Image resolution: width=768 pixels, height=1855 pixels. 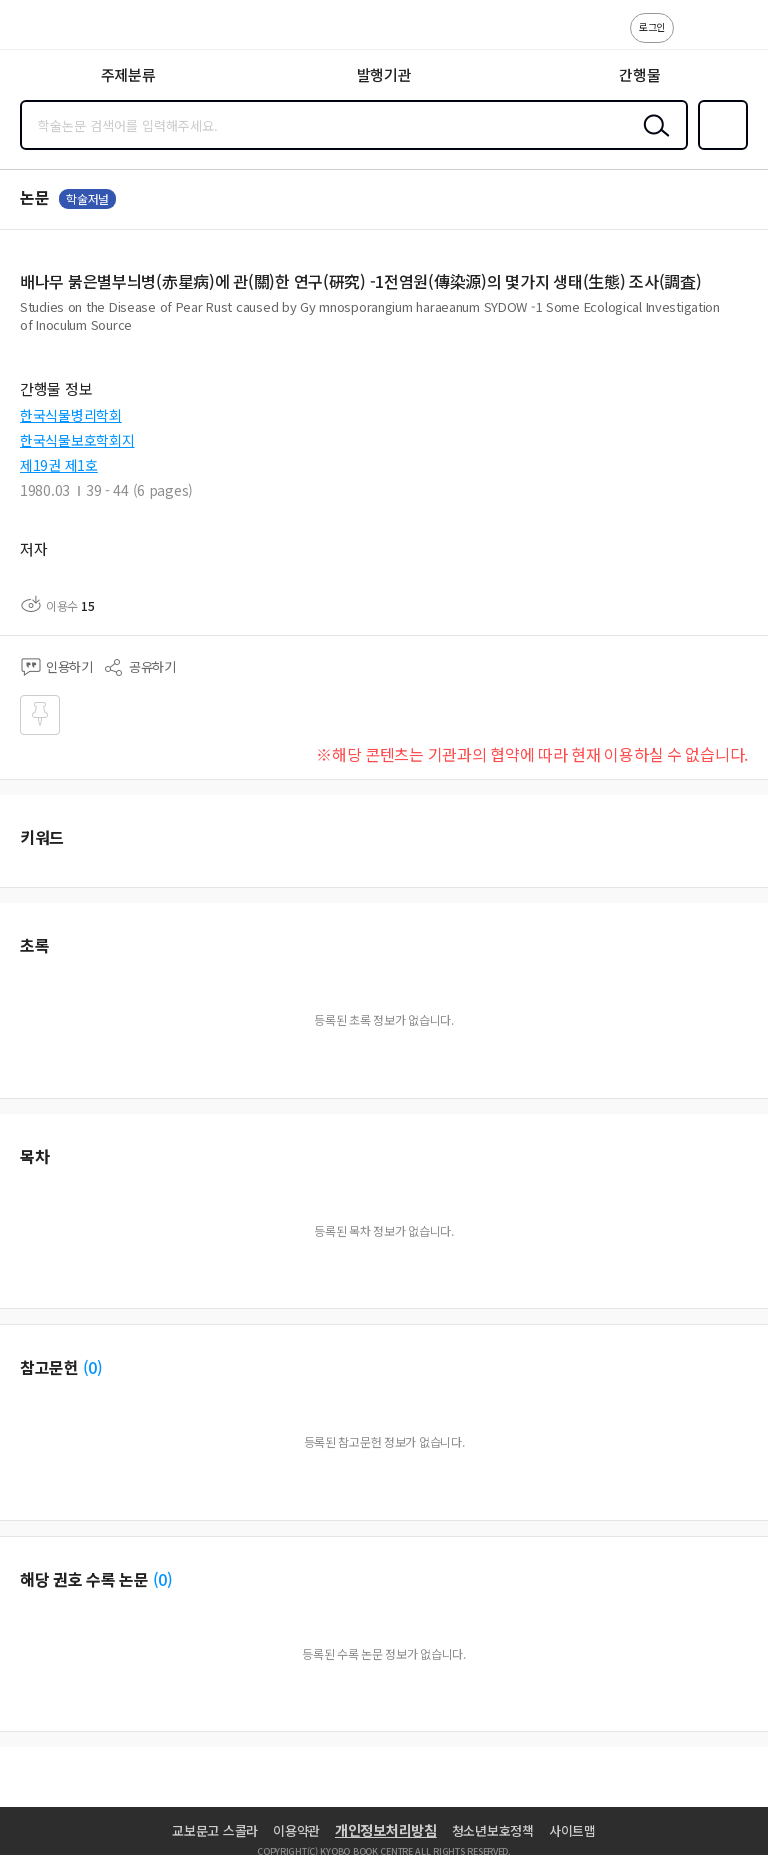 What do you see at coordinates (652, 141) in the screenshot?
I see `검색` at bounding box center [652, 141].